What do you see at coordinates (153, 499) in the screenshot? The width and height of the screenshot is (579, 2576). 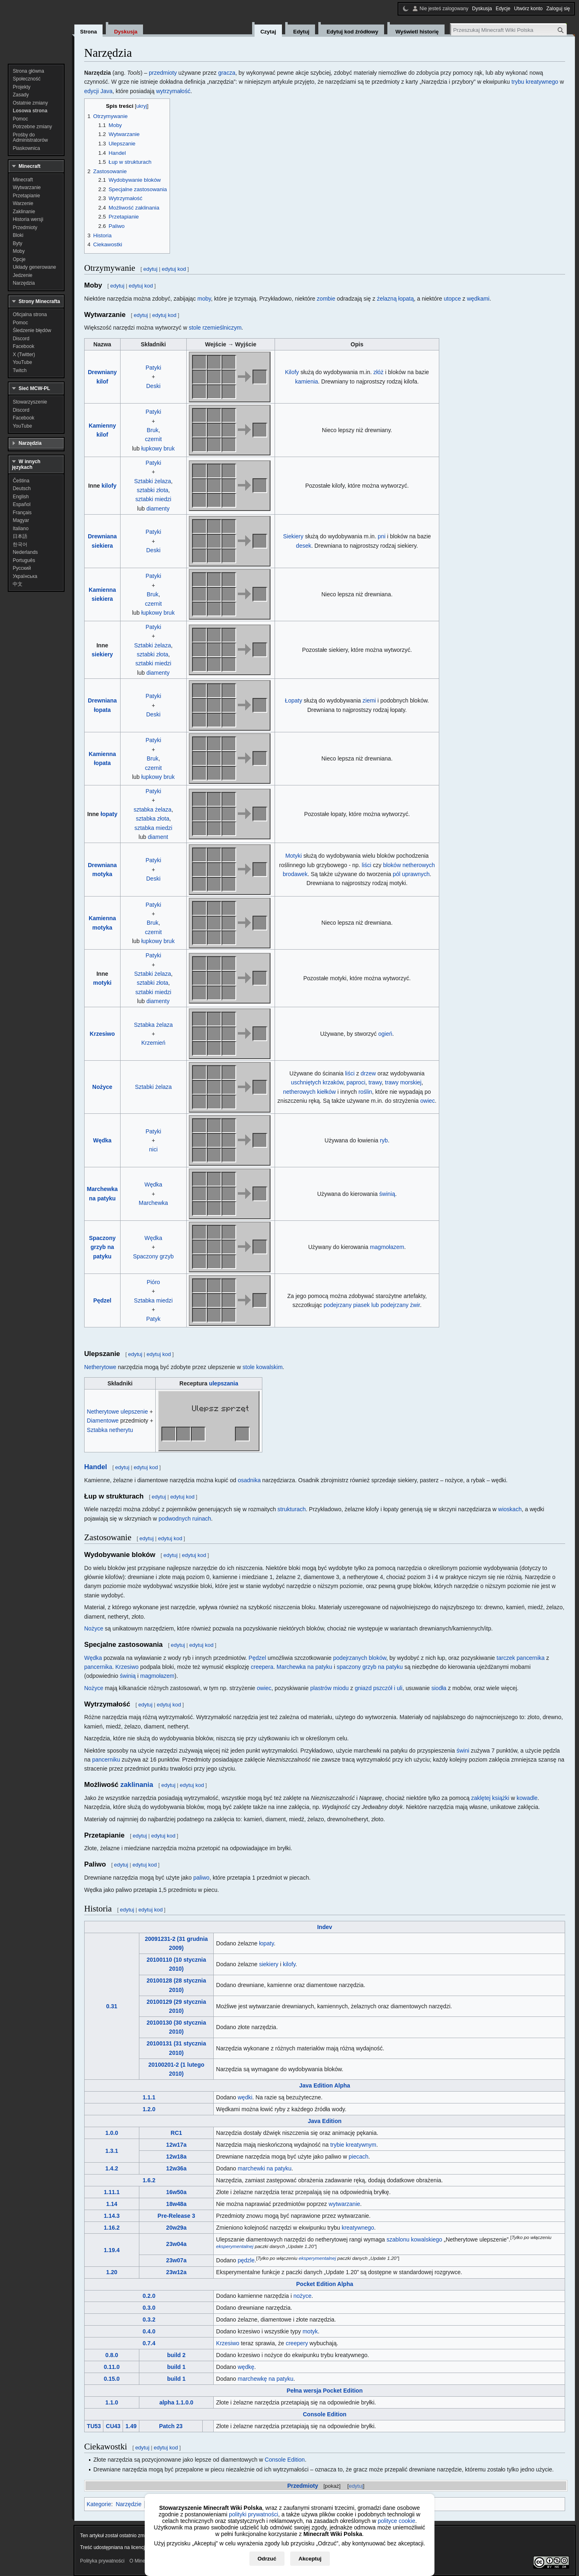 I see `sztabki miedzi` at bounding box center [153, 499].